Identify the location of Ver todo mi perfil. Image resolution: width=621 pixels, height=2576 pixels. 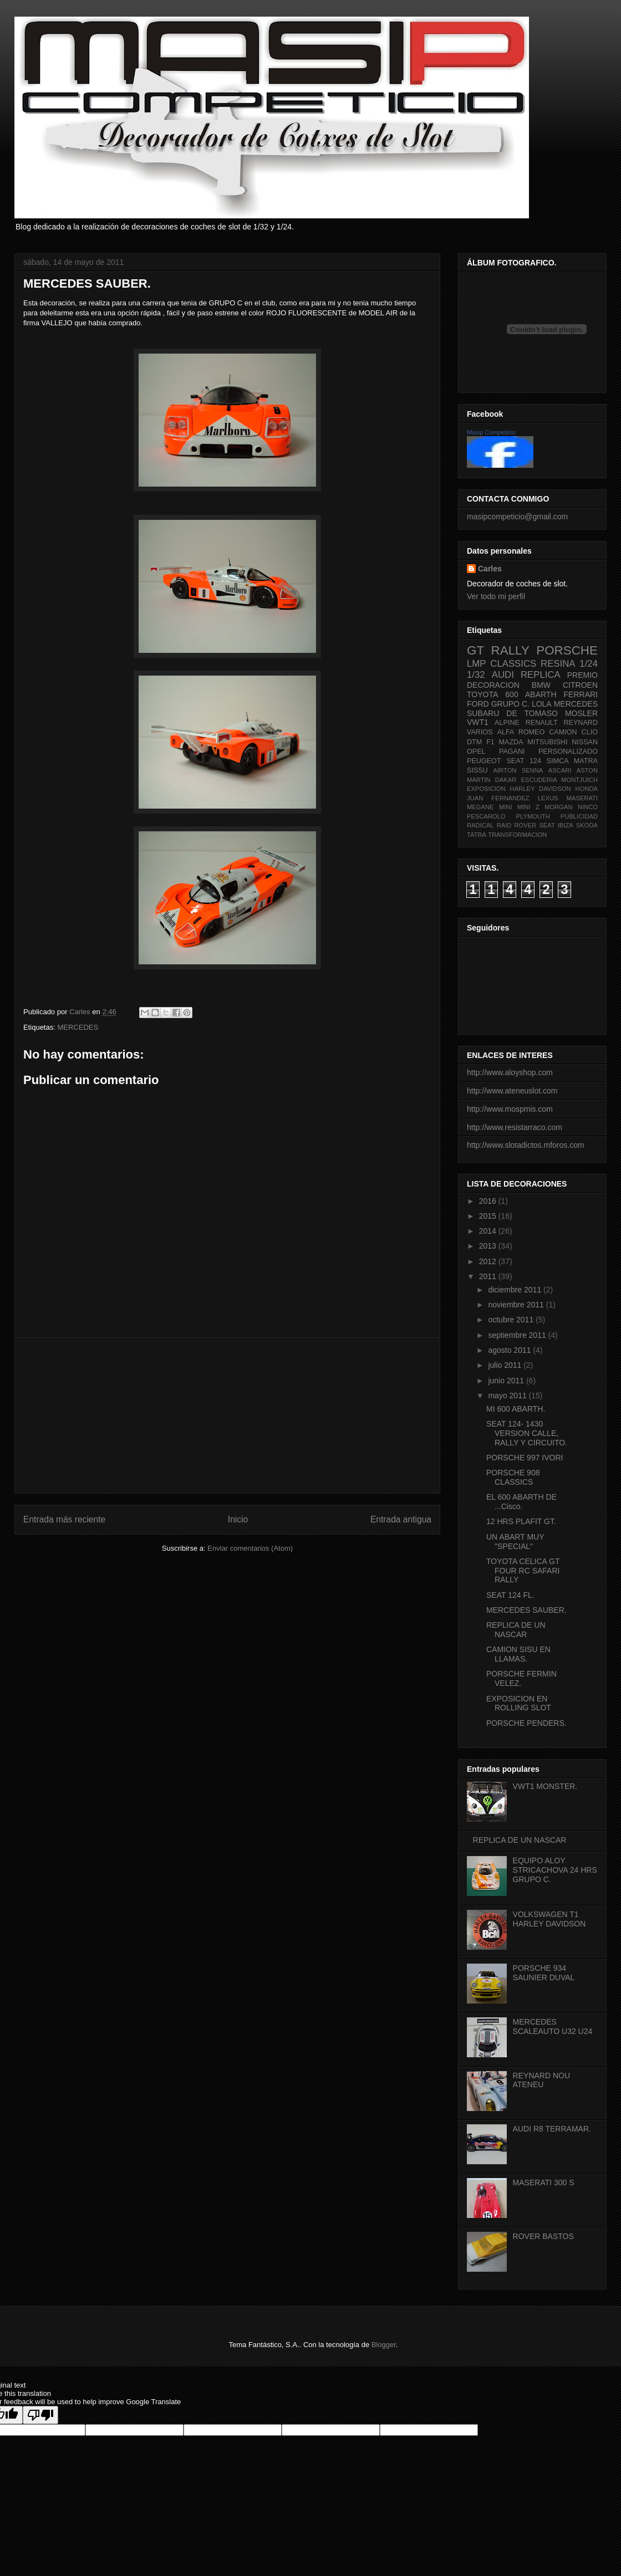
(496, 596).